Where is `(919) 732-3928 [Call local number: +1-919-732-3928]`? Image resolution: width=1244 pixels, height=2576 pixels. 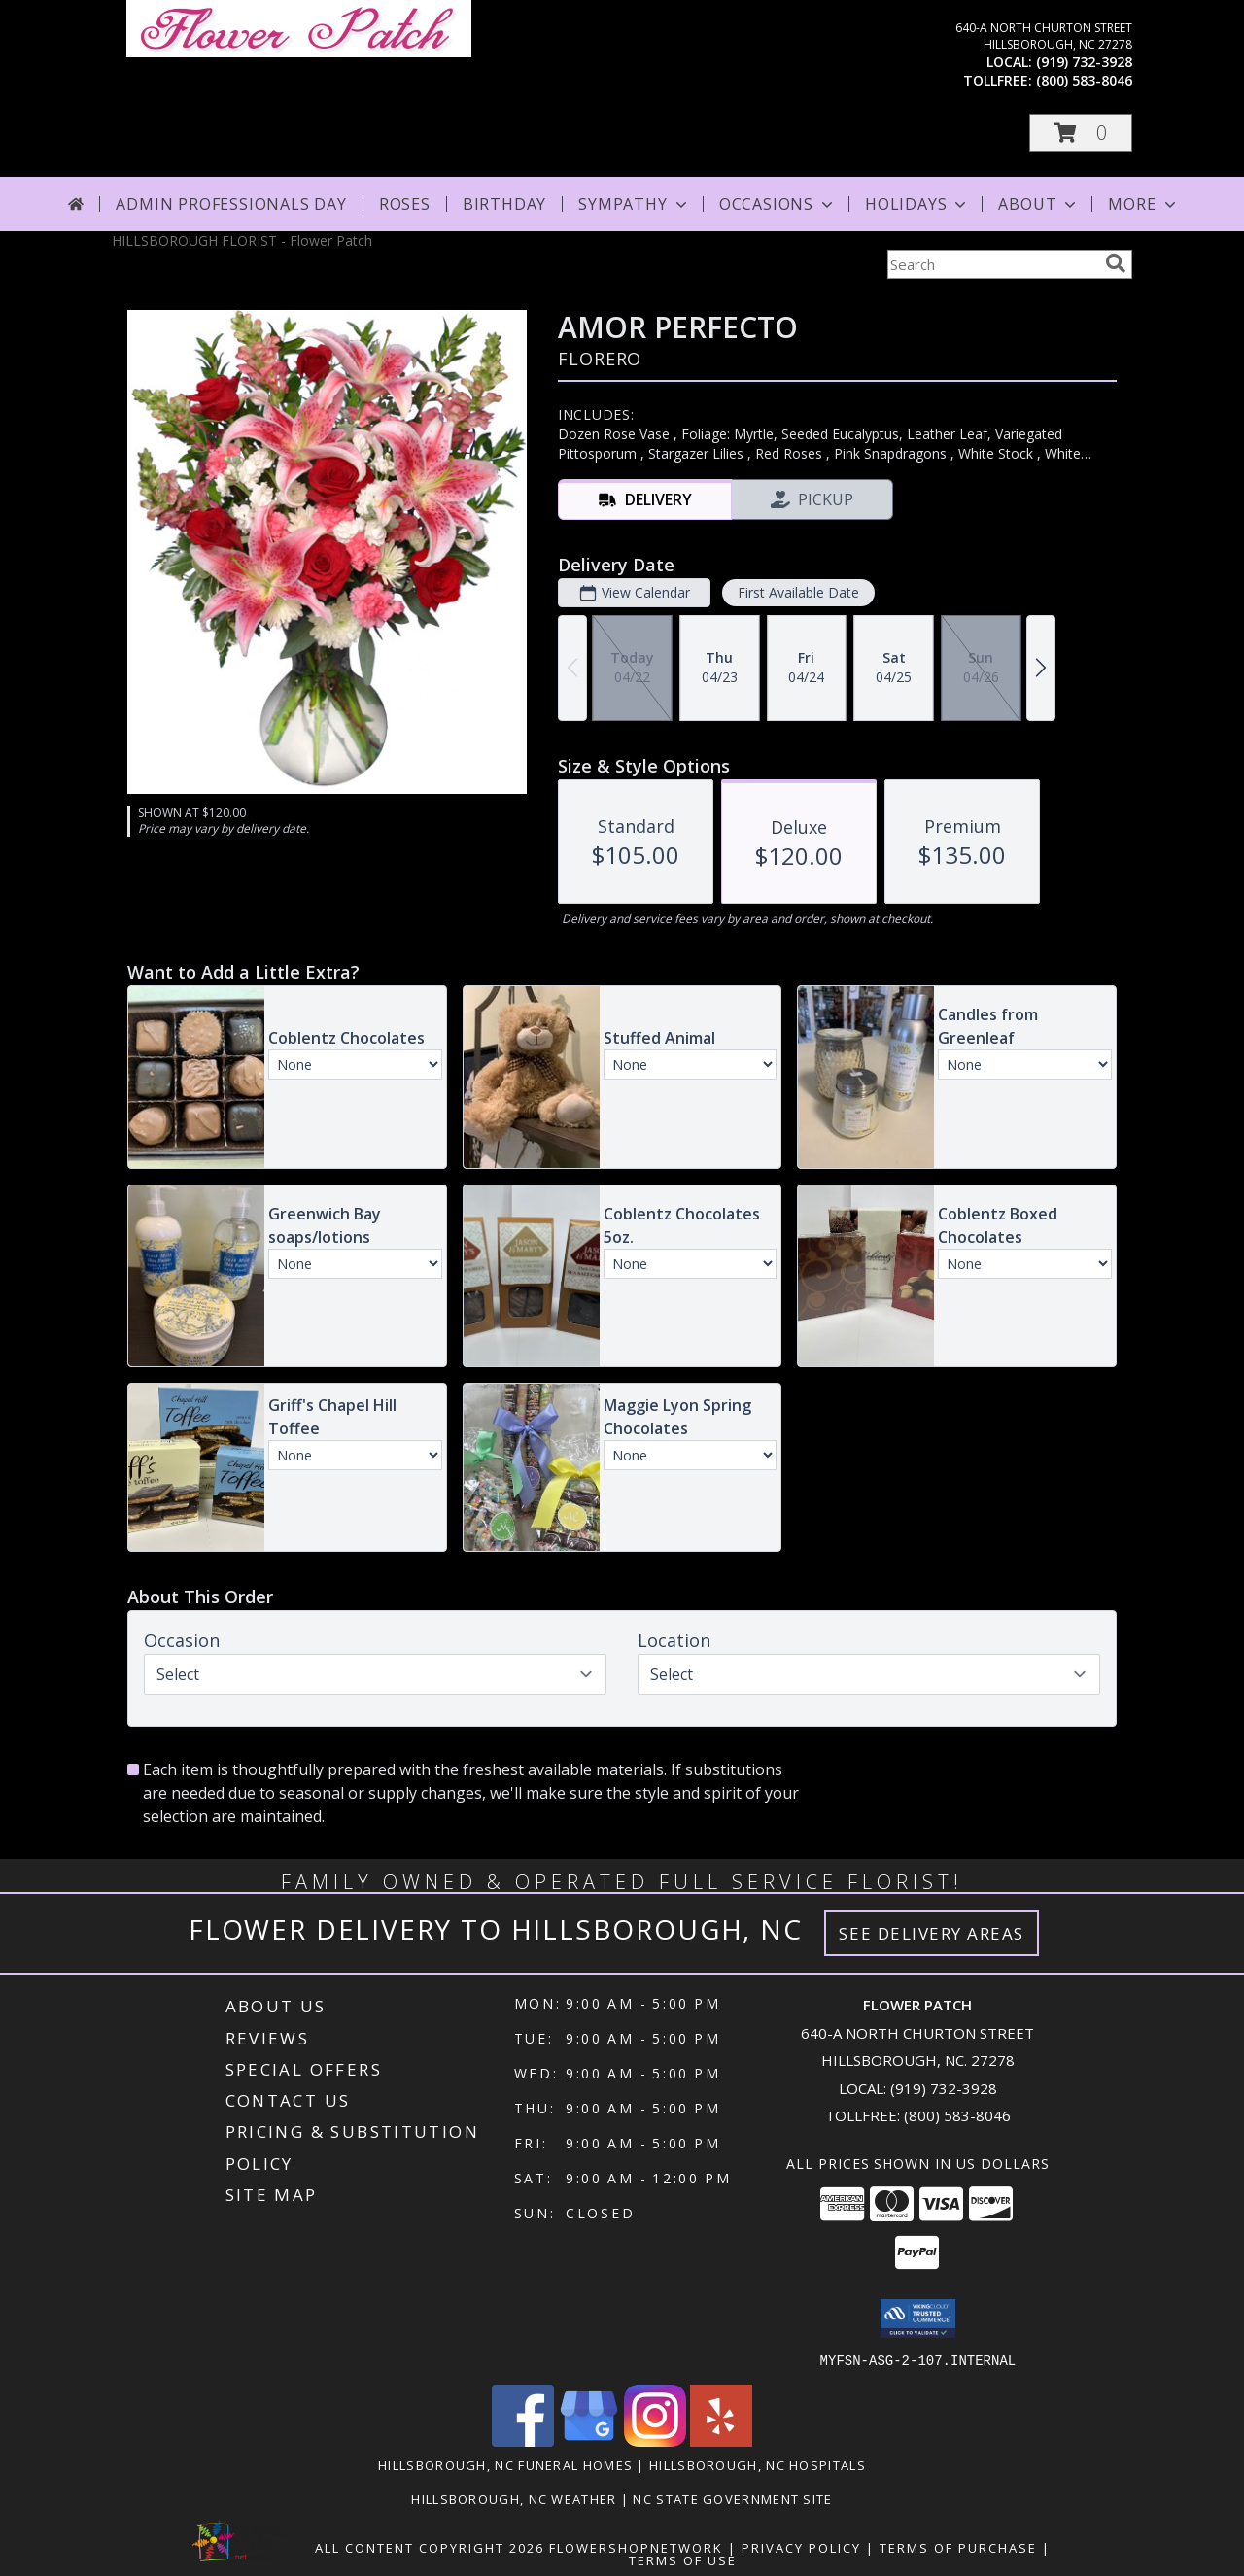 (919) 732-3928 [Call local number: +1-919-732-3928] is located at coordinates (1084, 61).